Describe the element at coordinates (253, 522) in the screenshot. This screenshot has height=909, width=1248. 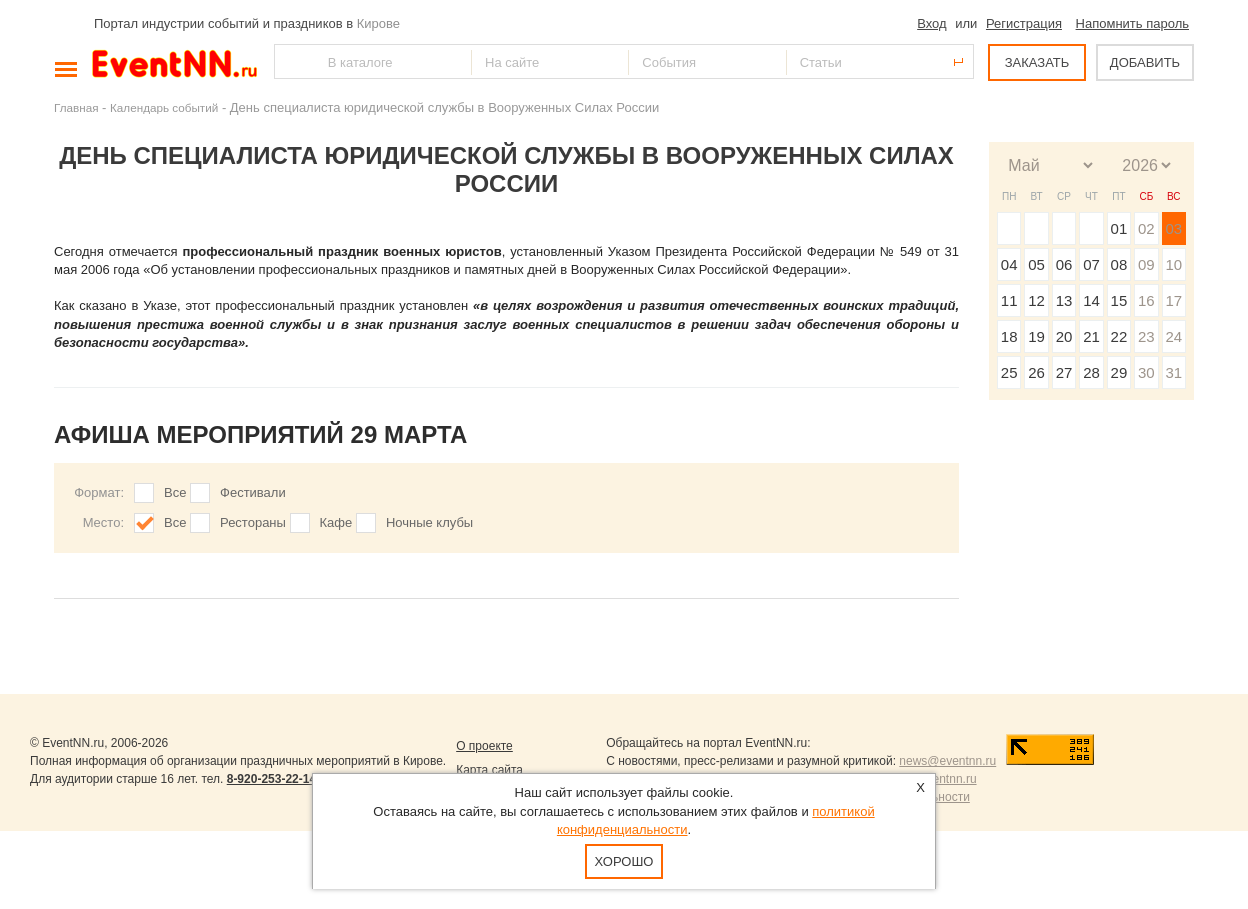
I see `Рестораны` at that location.